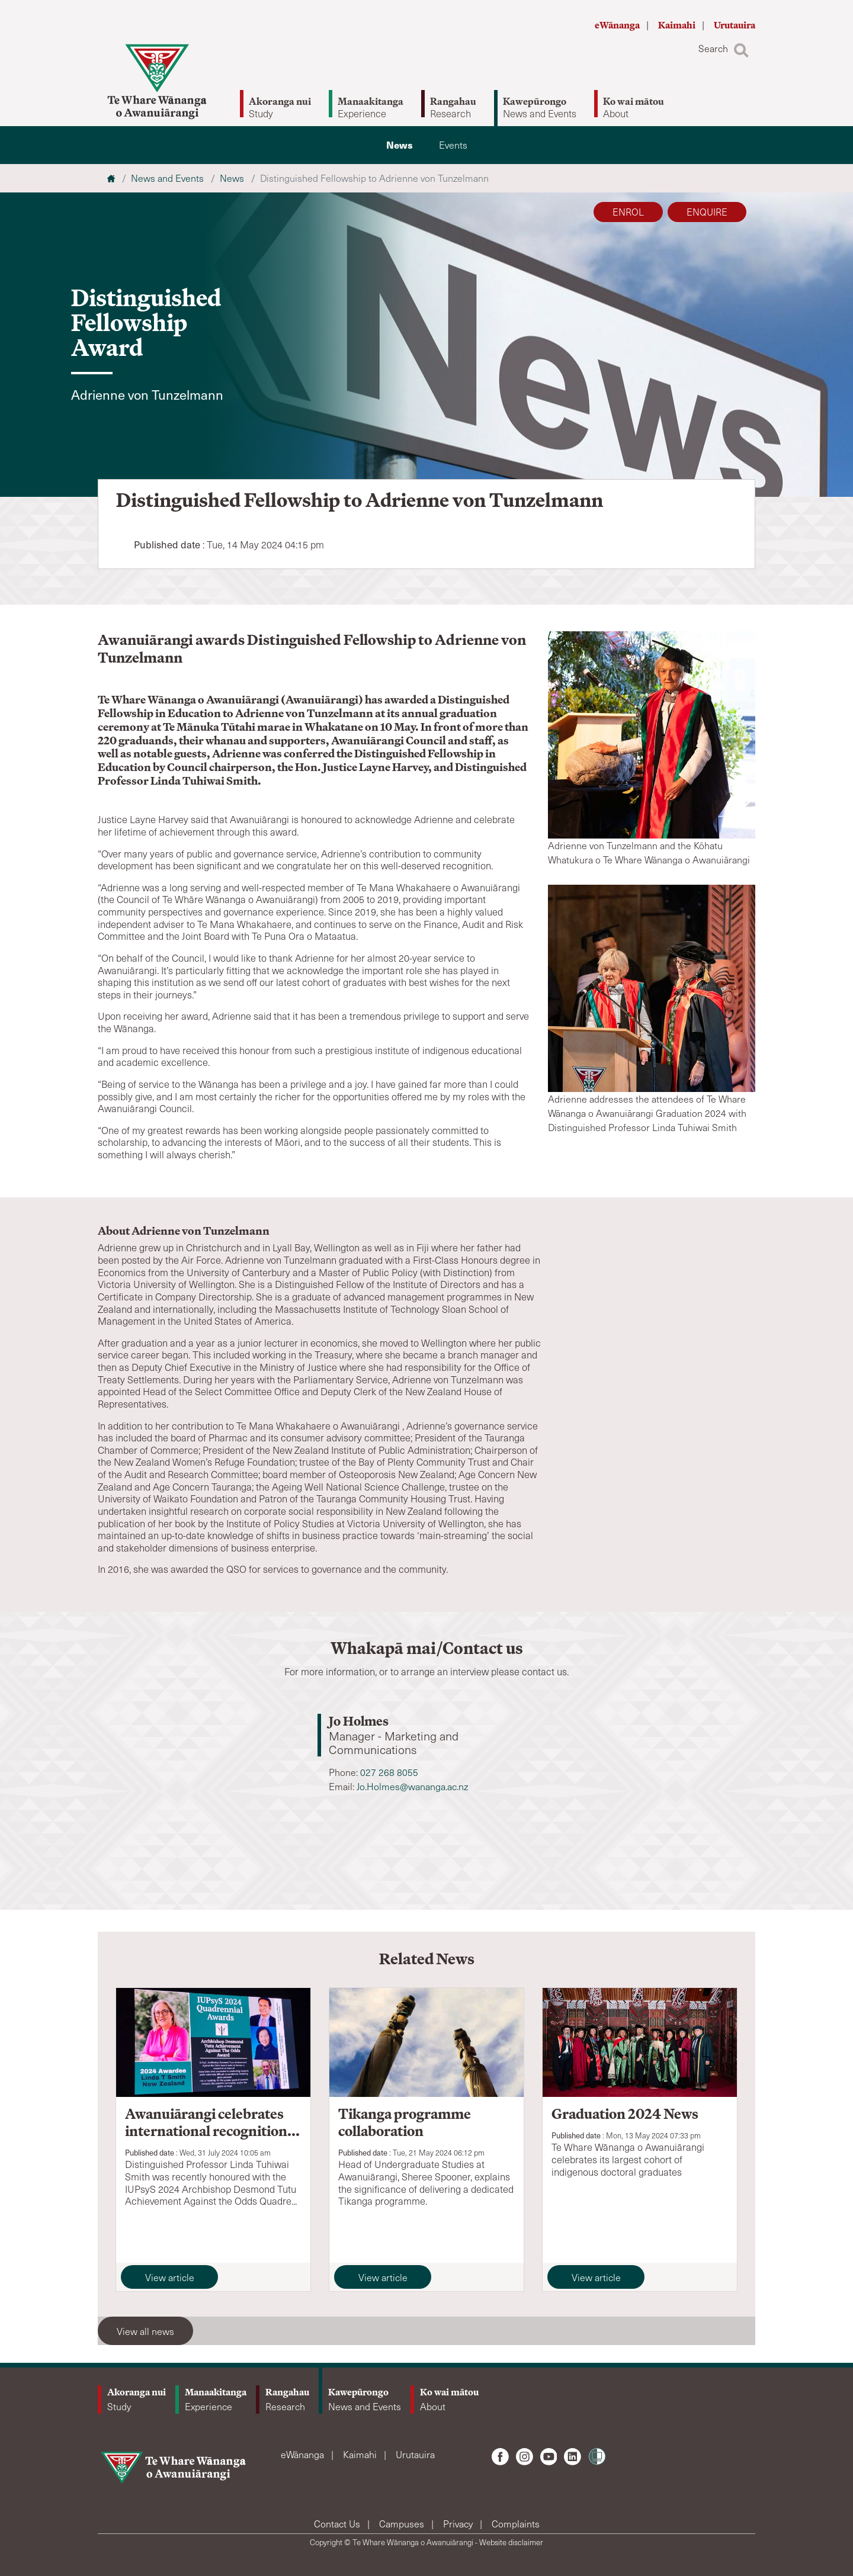 The image size is (853, 2576). Describe the element at coordinates (618, 25) in the screenshot. I see `eWānanga` at that location.